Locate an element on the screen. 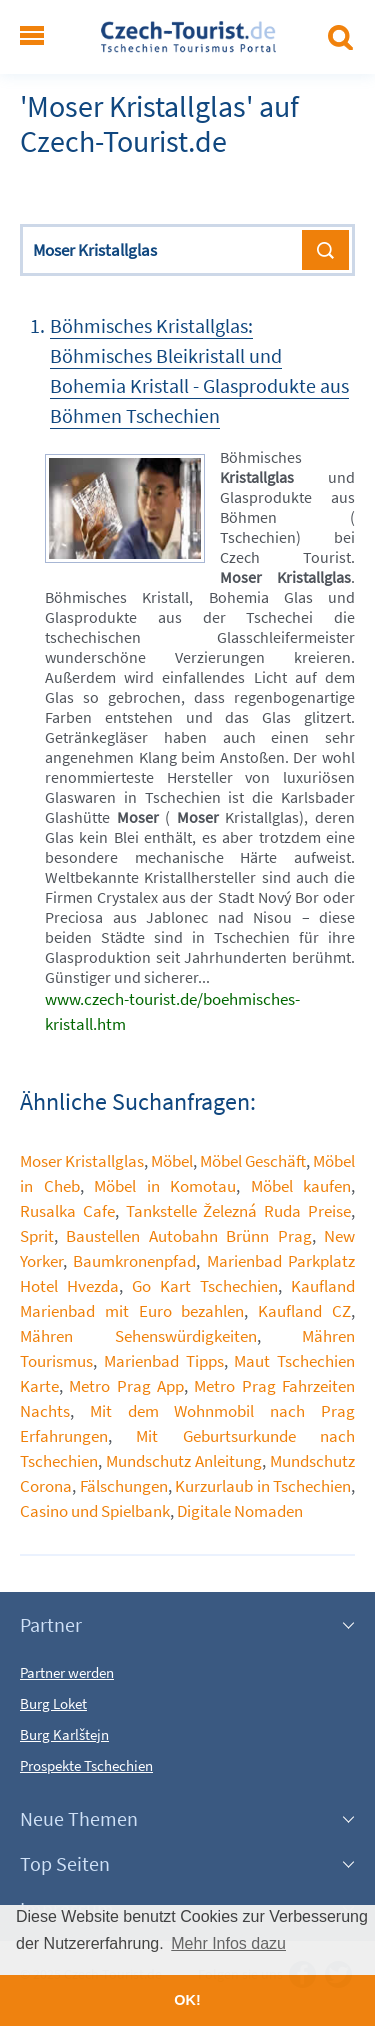 The width and height of the screenshot is (375, 2026). Mehr Infos dazu [button] is located at coordinates (228, 1943).